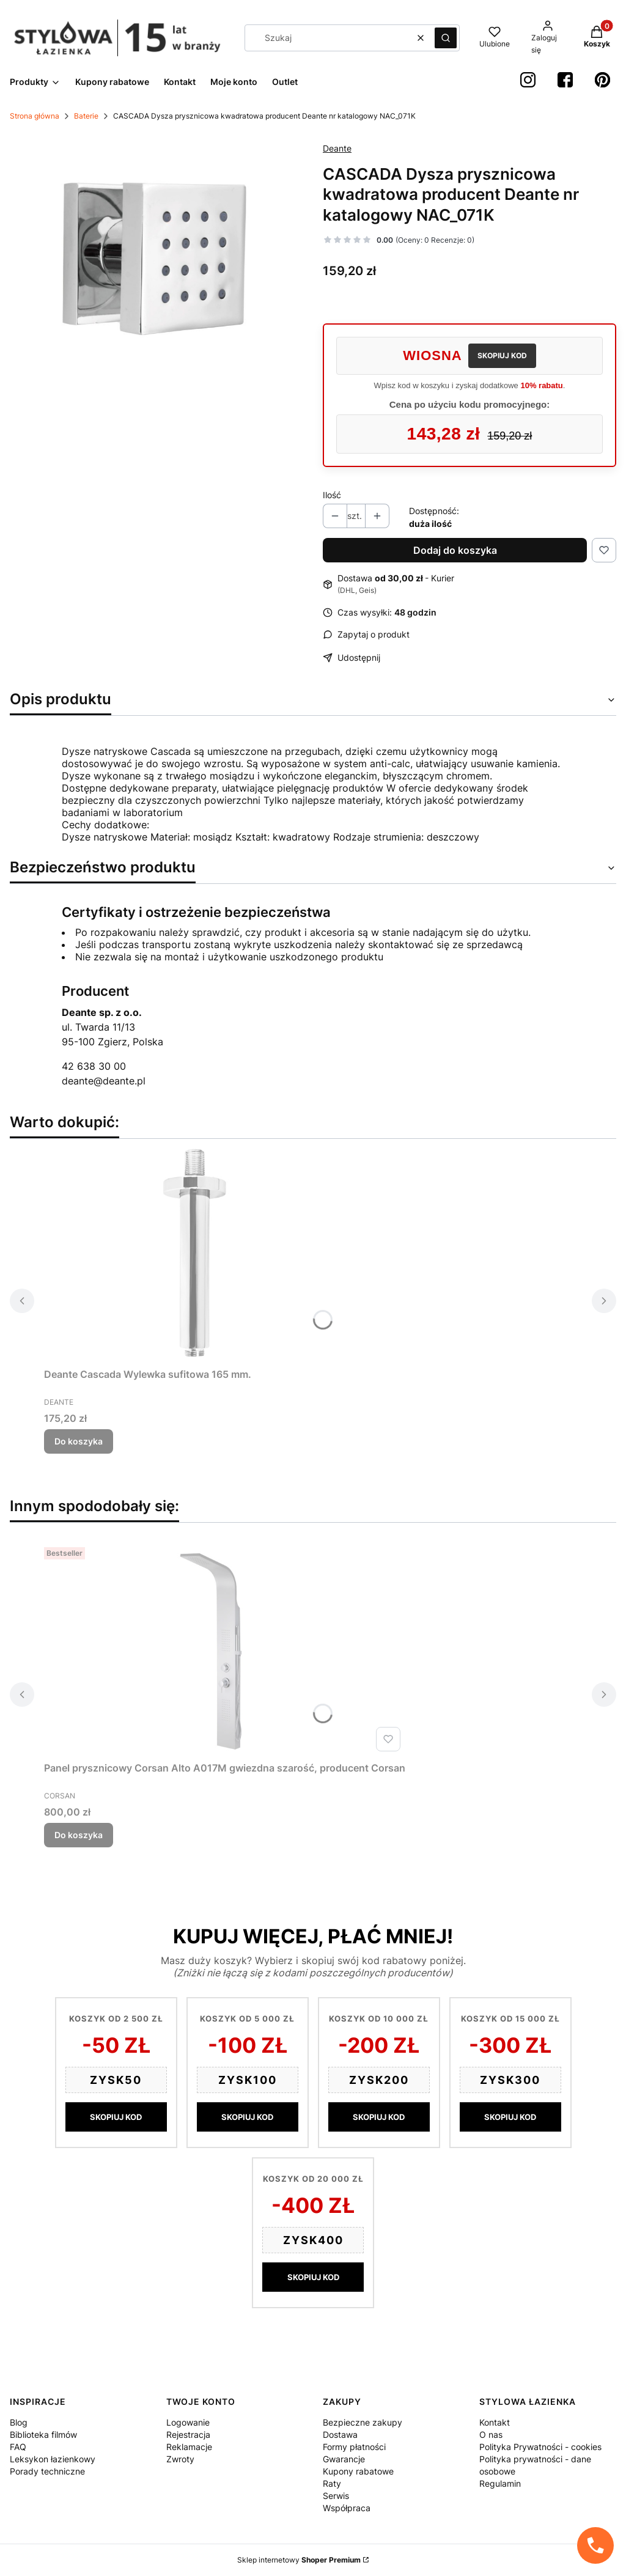 The height and width of the screenshot is (2576, 626). What do you see at coordinates (156, 259) in the screenshot?
I see `[b5c358399b2c6d2d465b7c8446ad84bd Naciśnij Enter lub spację, aby otworzyć wybrane zdjęcie w widoku pełnoekranowym.]` at bounding box center [156, 259].